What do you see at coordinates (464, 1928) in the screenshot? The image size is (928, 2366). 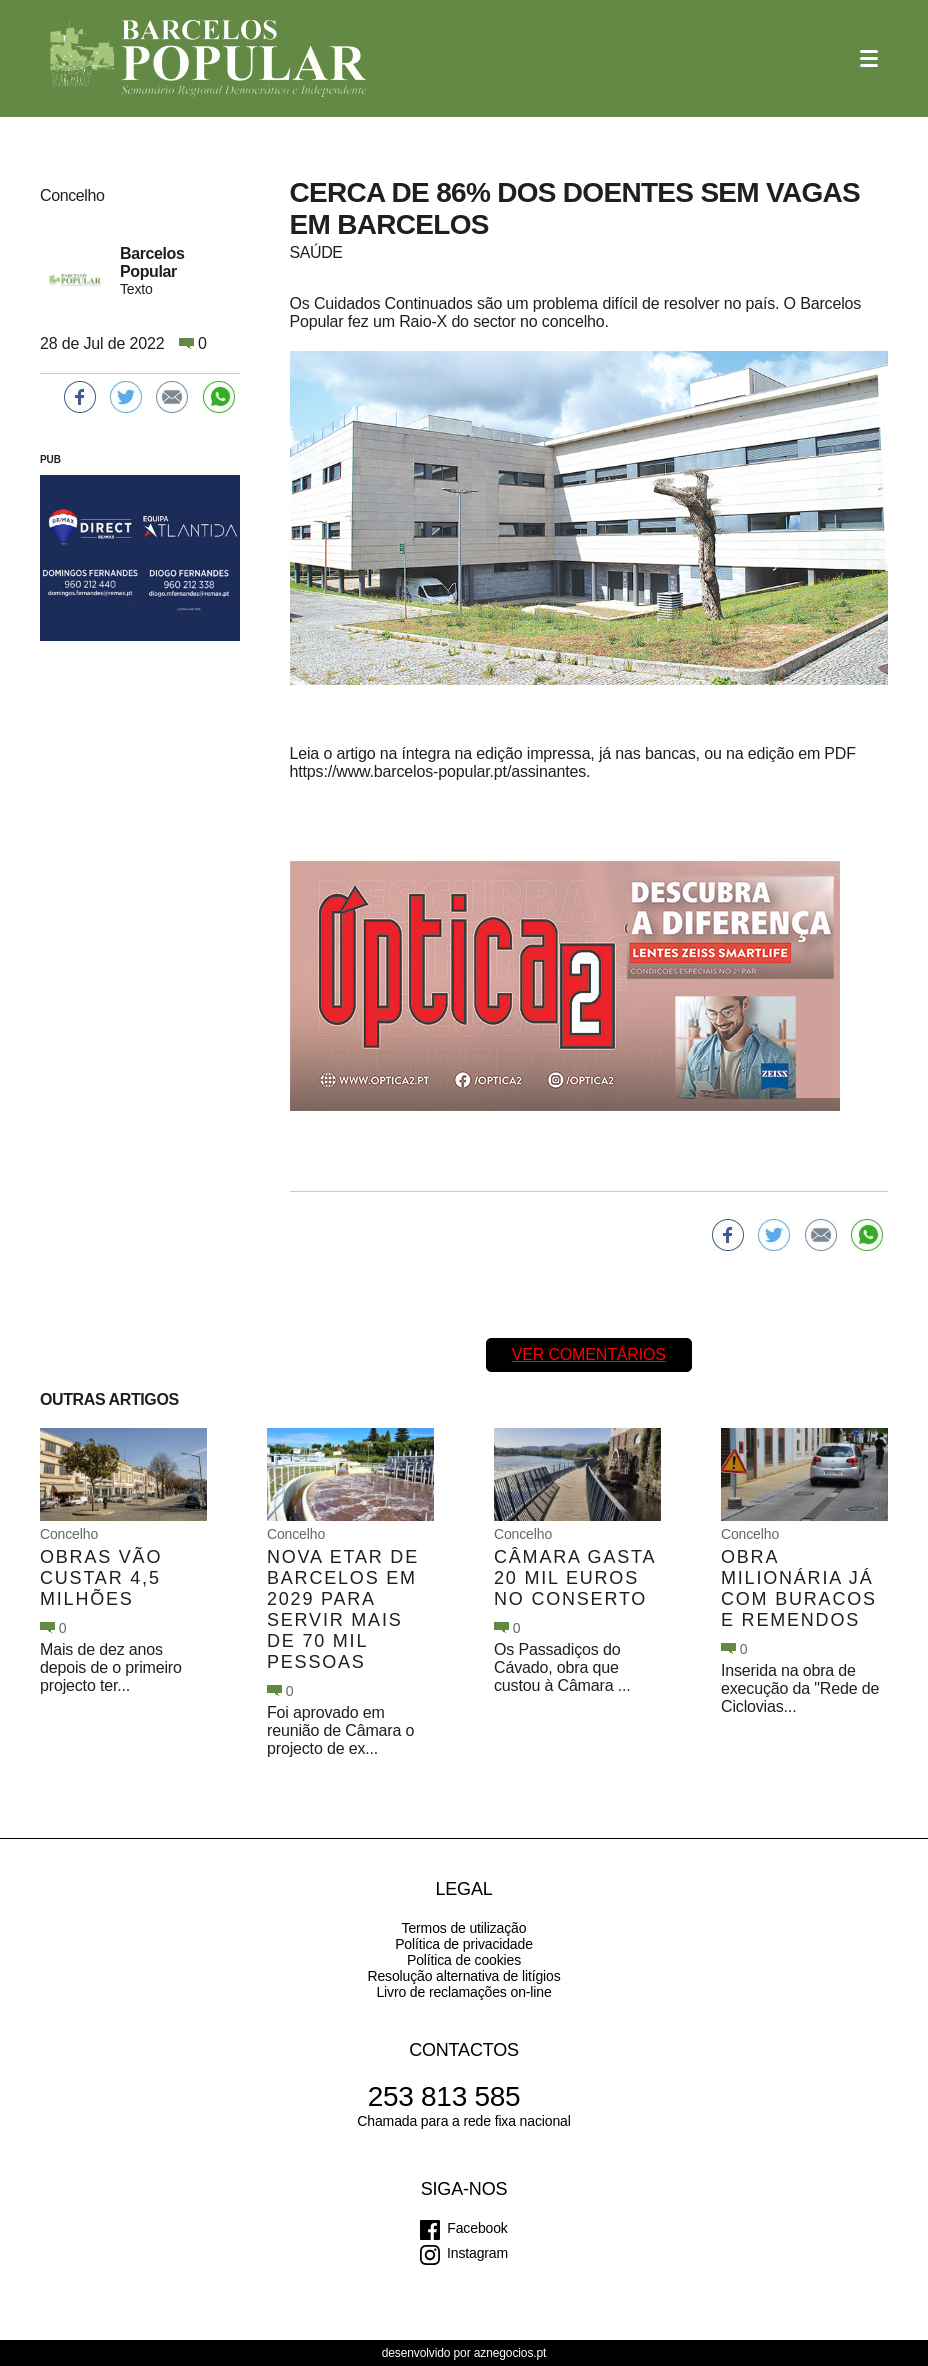 I see `Termos de utilização` at bounding box center [464, 1928].